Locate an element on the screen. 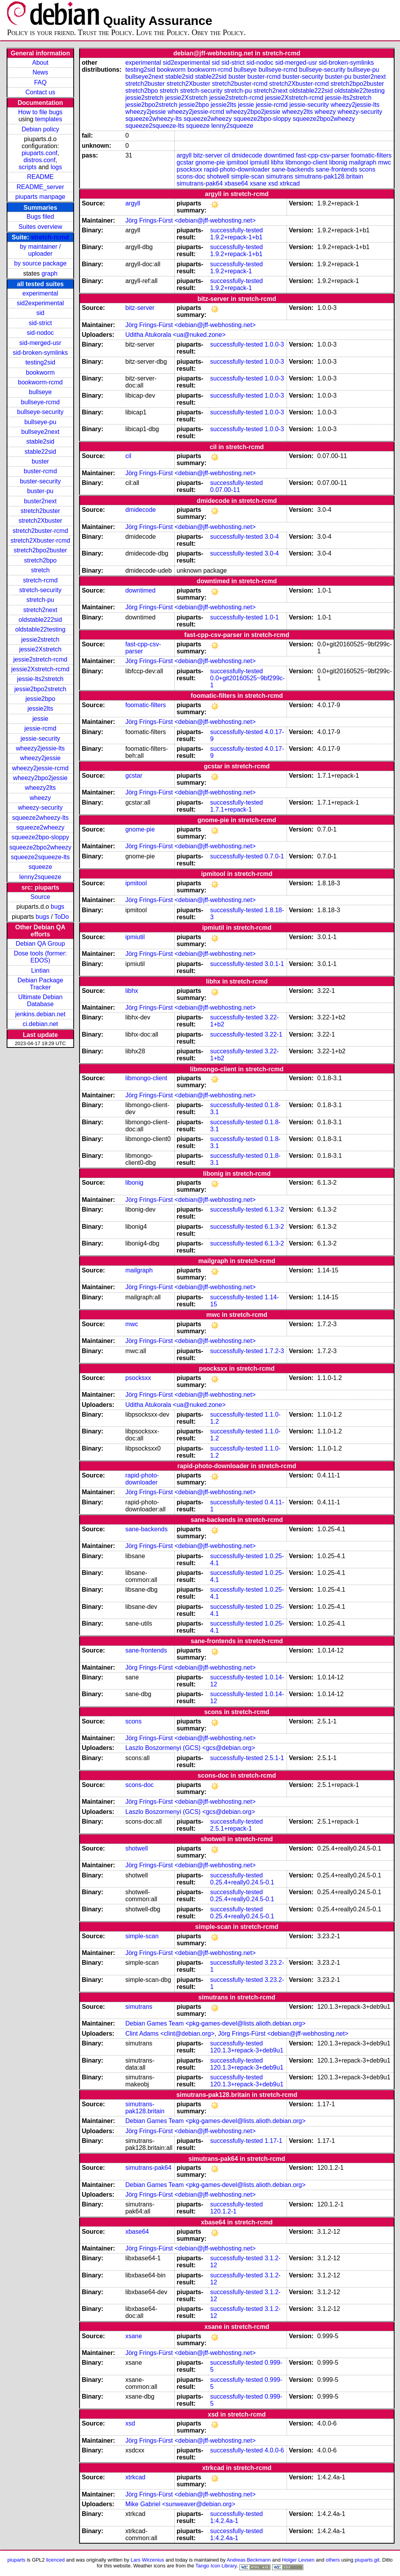 The width and height of the screenshot is (400, 2576). libonig is located at coordinates (338, 162).